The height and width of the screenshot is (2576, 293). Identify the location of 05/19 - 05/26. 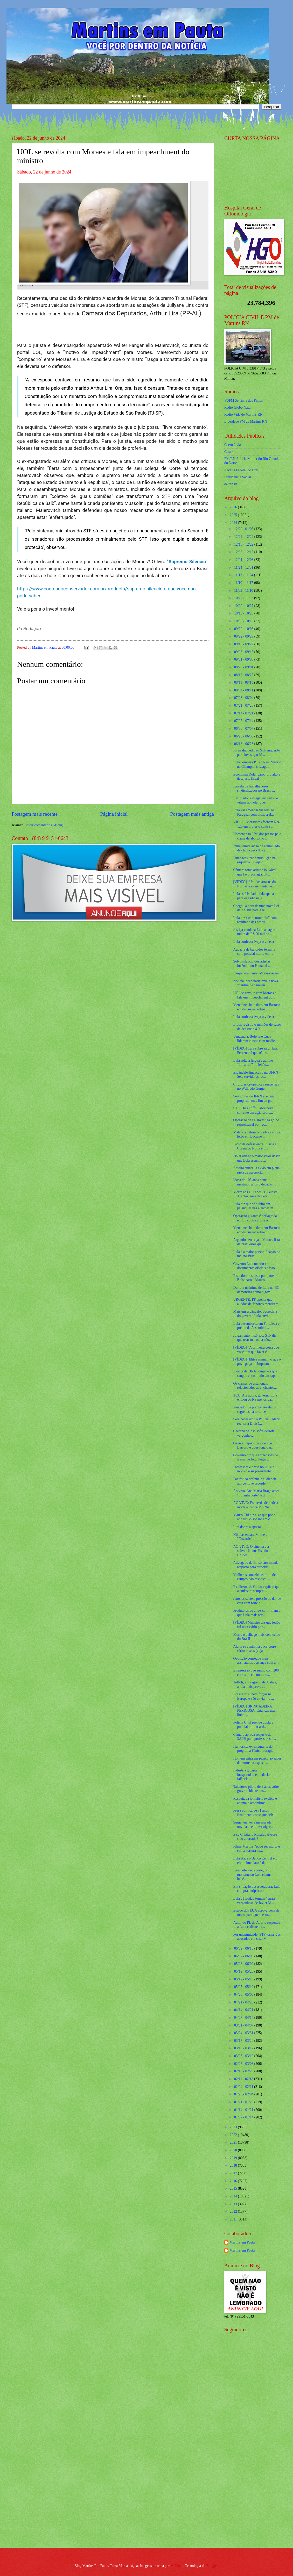
(244, 1971).